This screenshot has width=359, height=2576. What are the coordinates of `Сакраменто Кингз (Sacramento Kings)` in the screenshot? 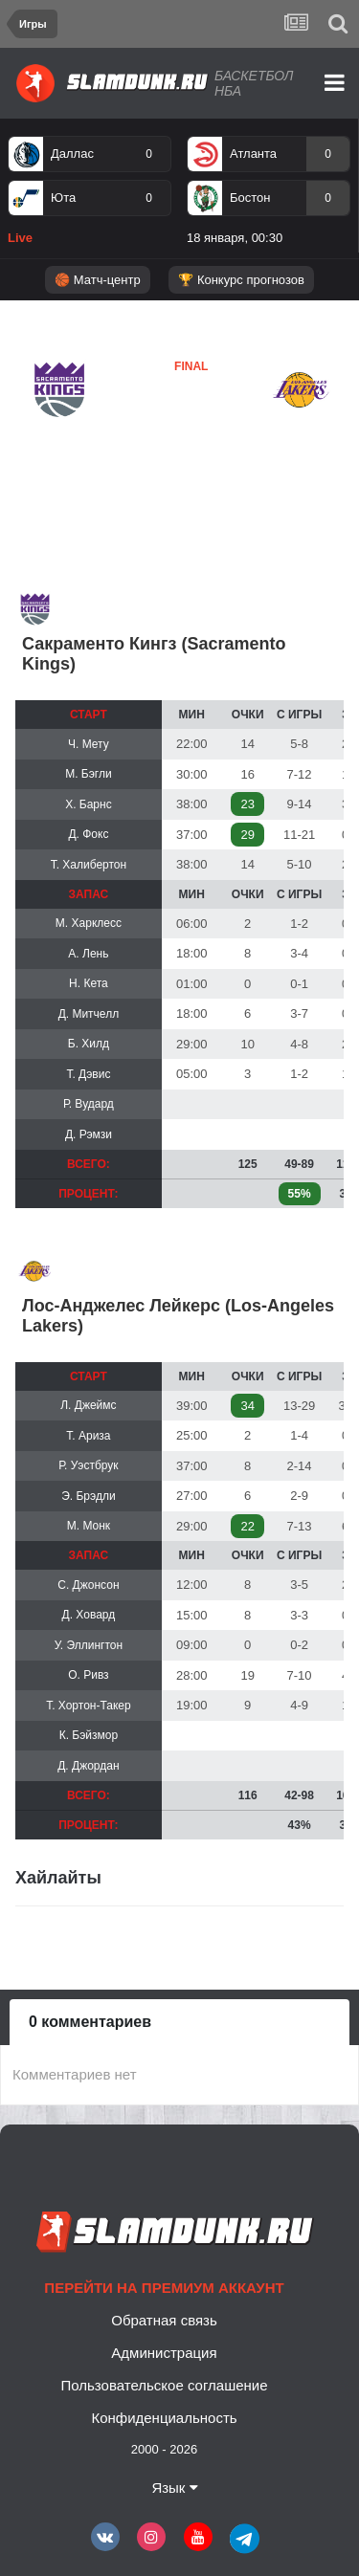 It's located at (153, 653).